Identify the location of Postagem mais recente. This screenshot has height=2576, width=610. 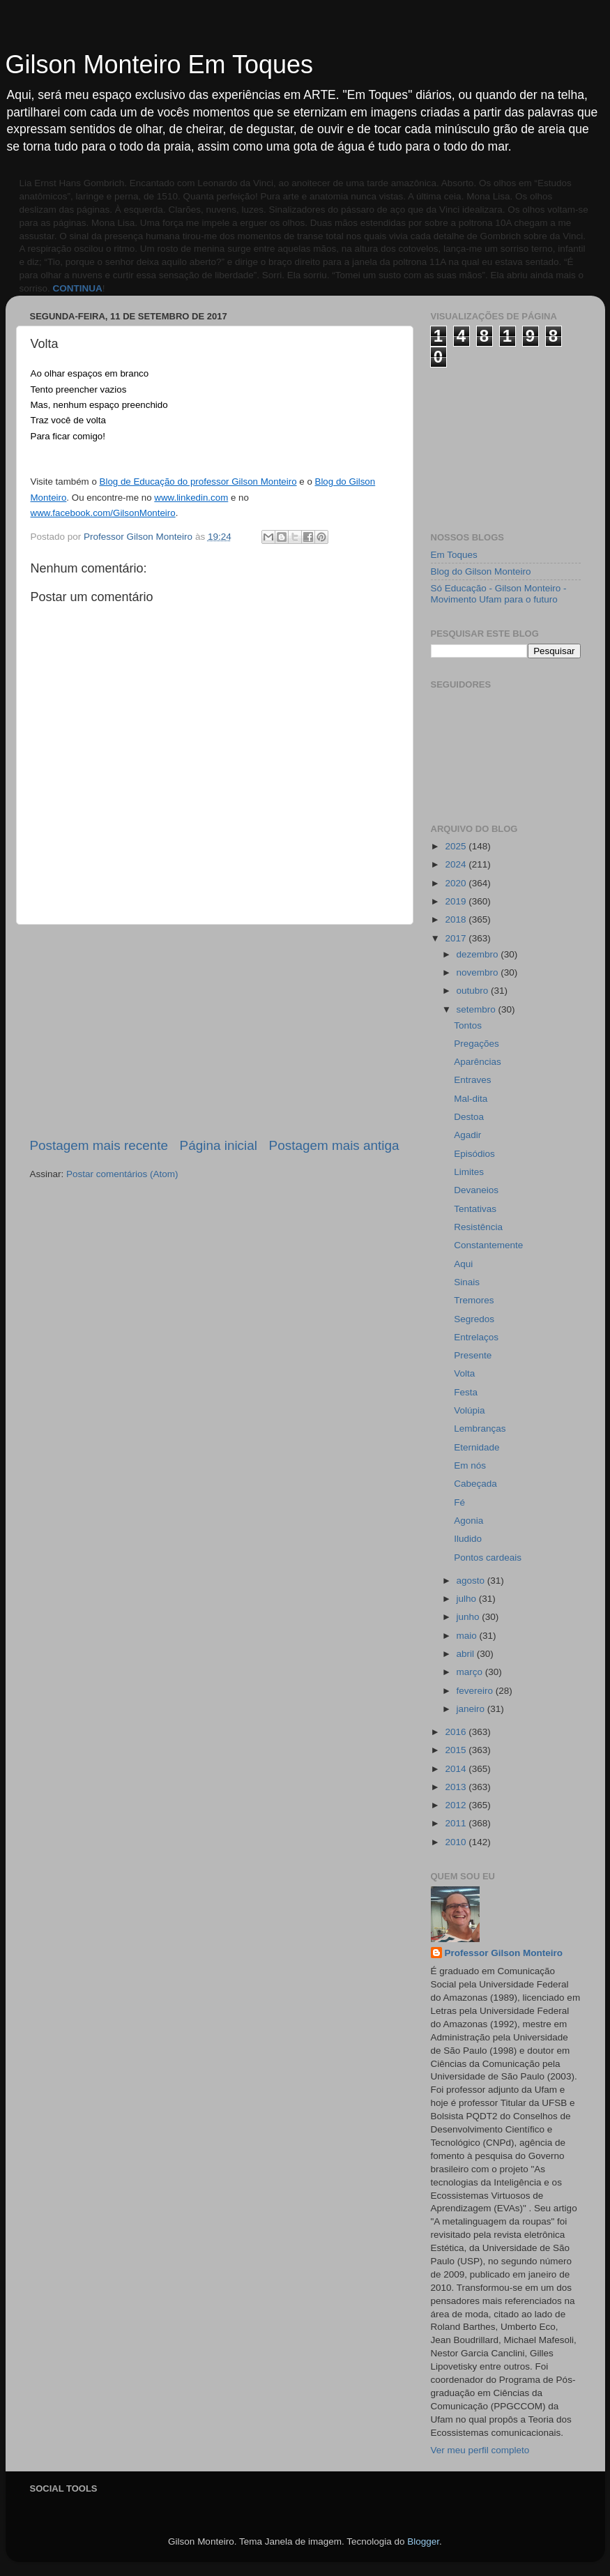
(99, 1145).